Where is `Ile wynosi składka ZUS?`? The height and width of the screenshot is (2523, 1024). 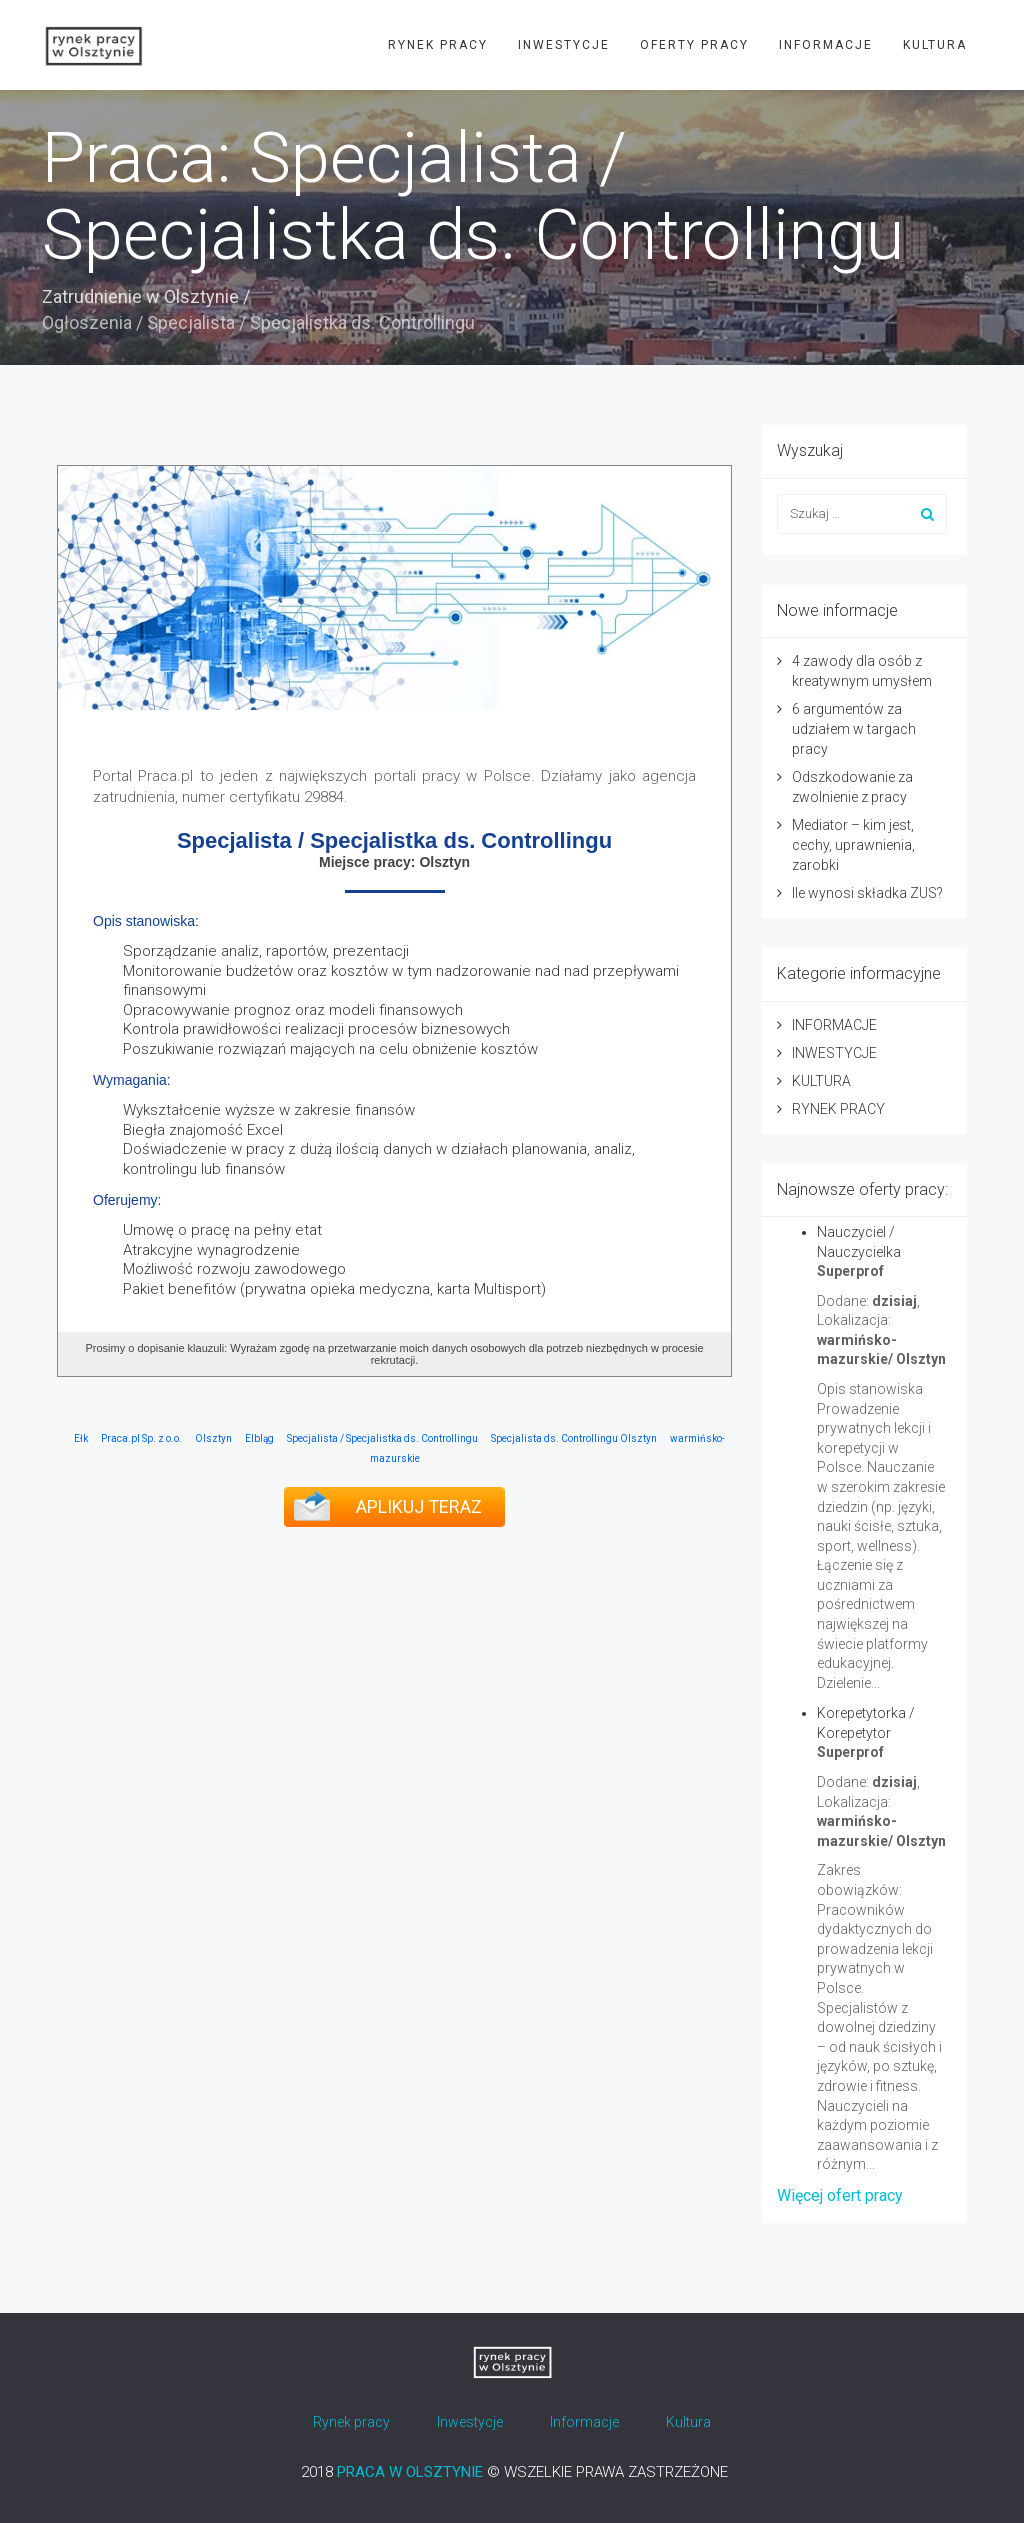 Ile wynosi składka ZUS? is located at coordinates (867, 893).